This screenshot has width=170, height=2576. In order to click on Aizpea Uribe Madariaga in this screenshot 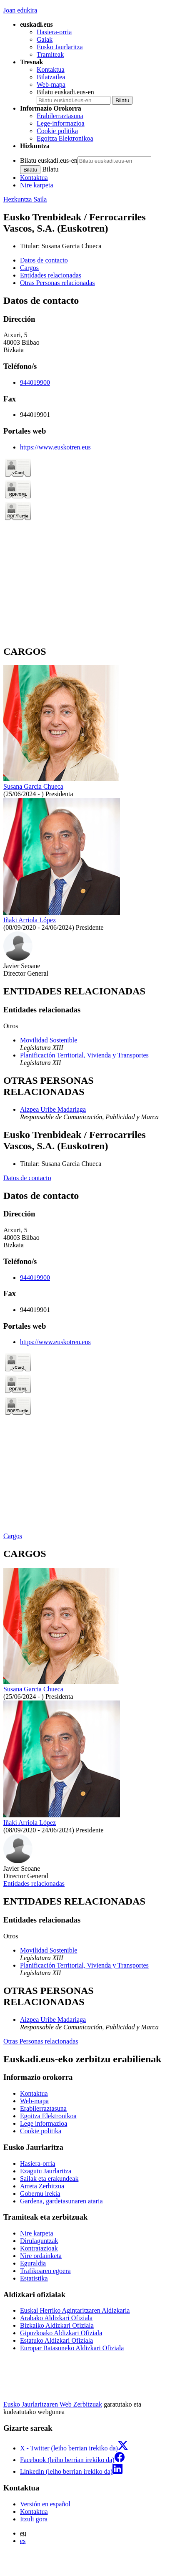, I will do `click(53, 1109)`.